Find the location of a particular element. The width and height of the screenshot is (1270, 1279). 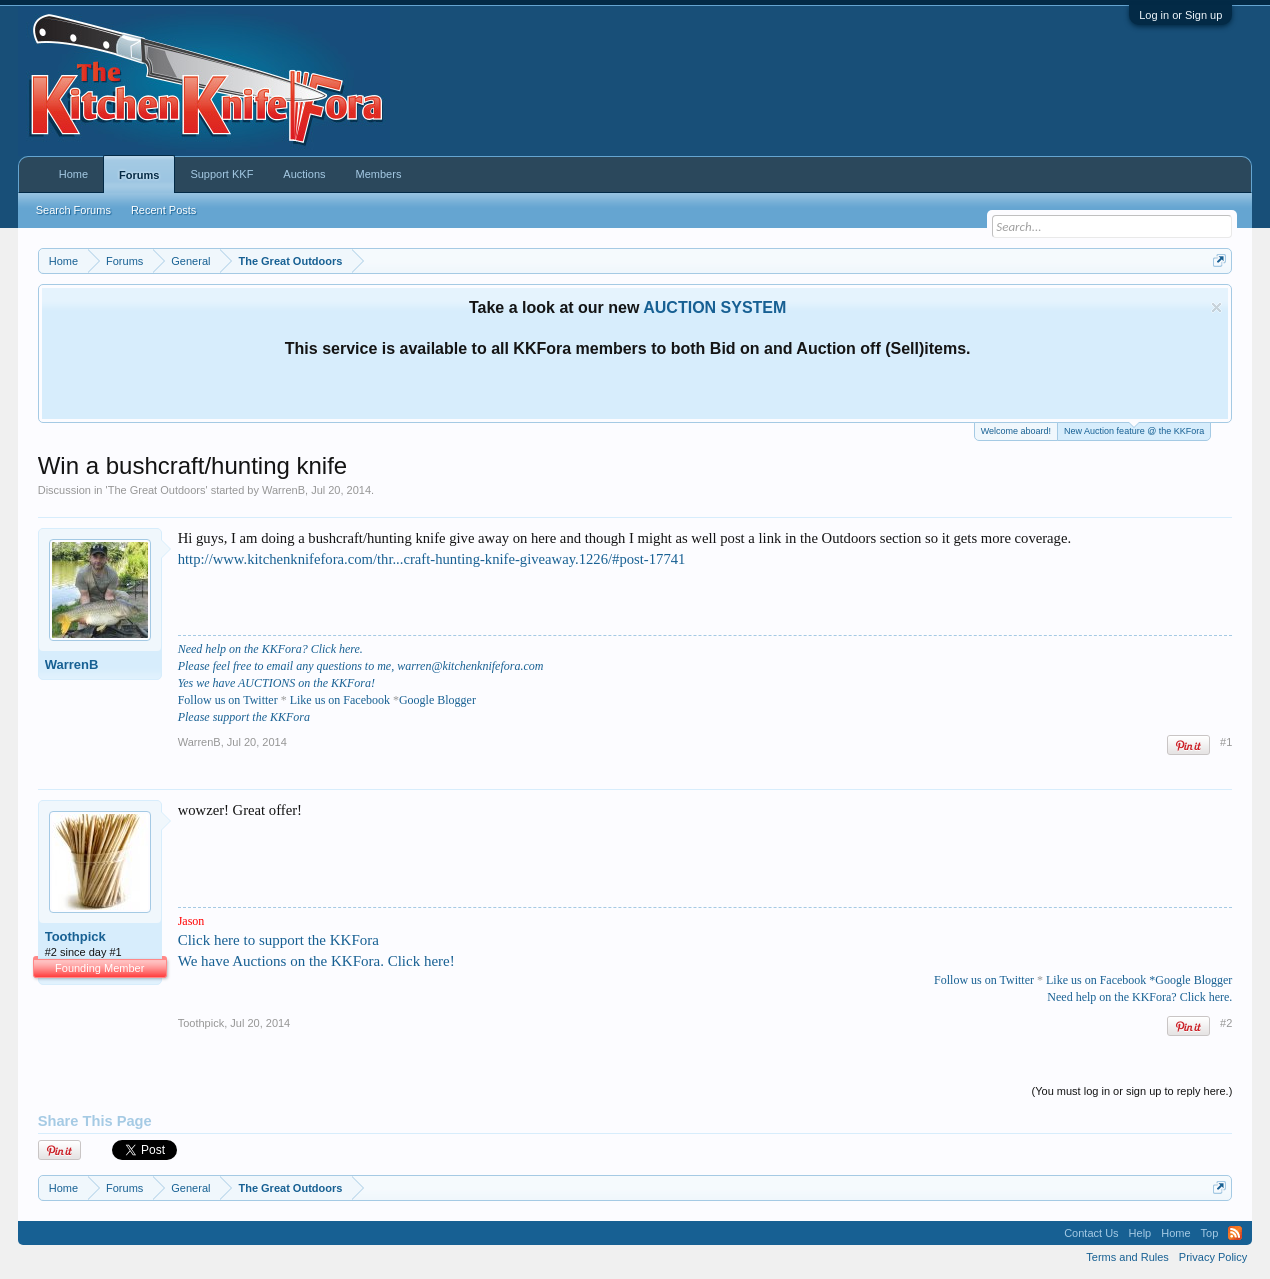

Welcome aboard! is located at coordinates (1016, 431).